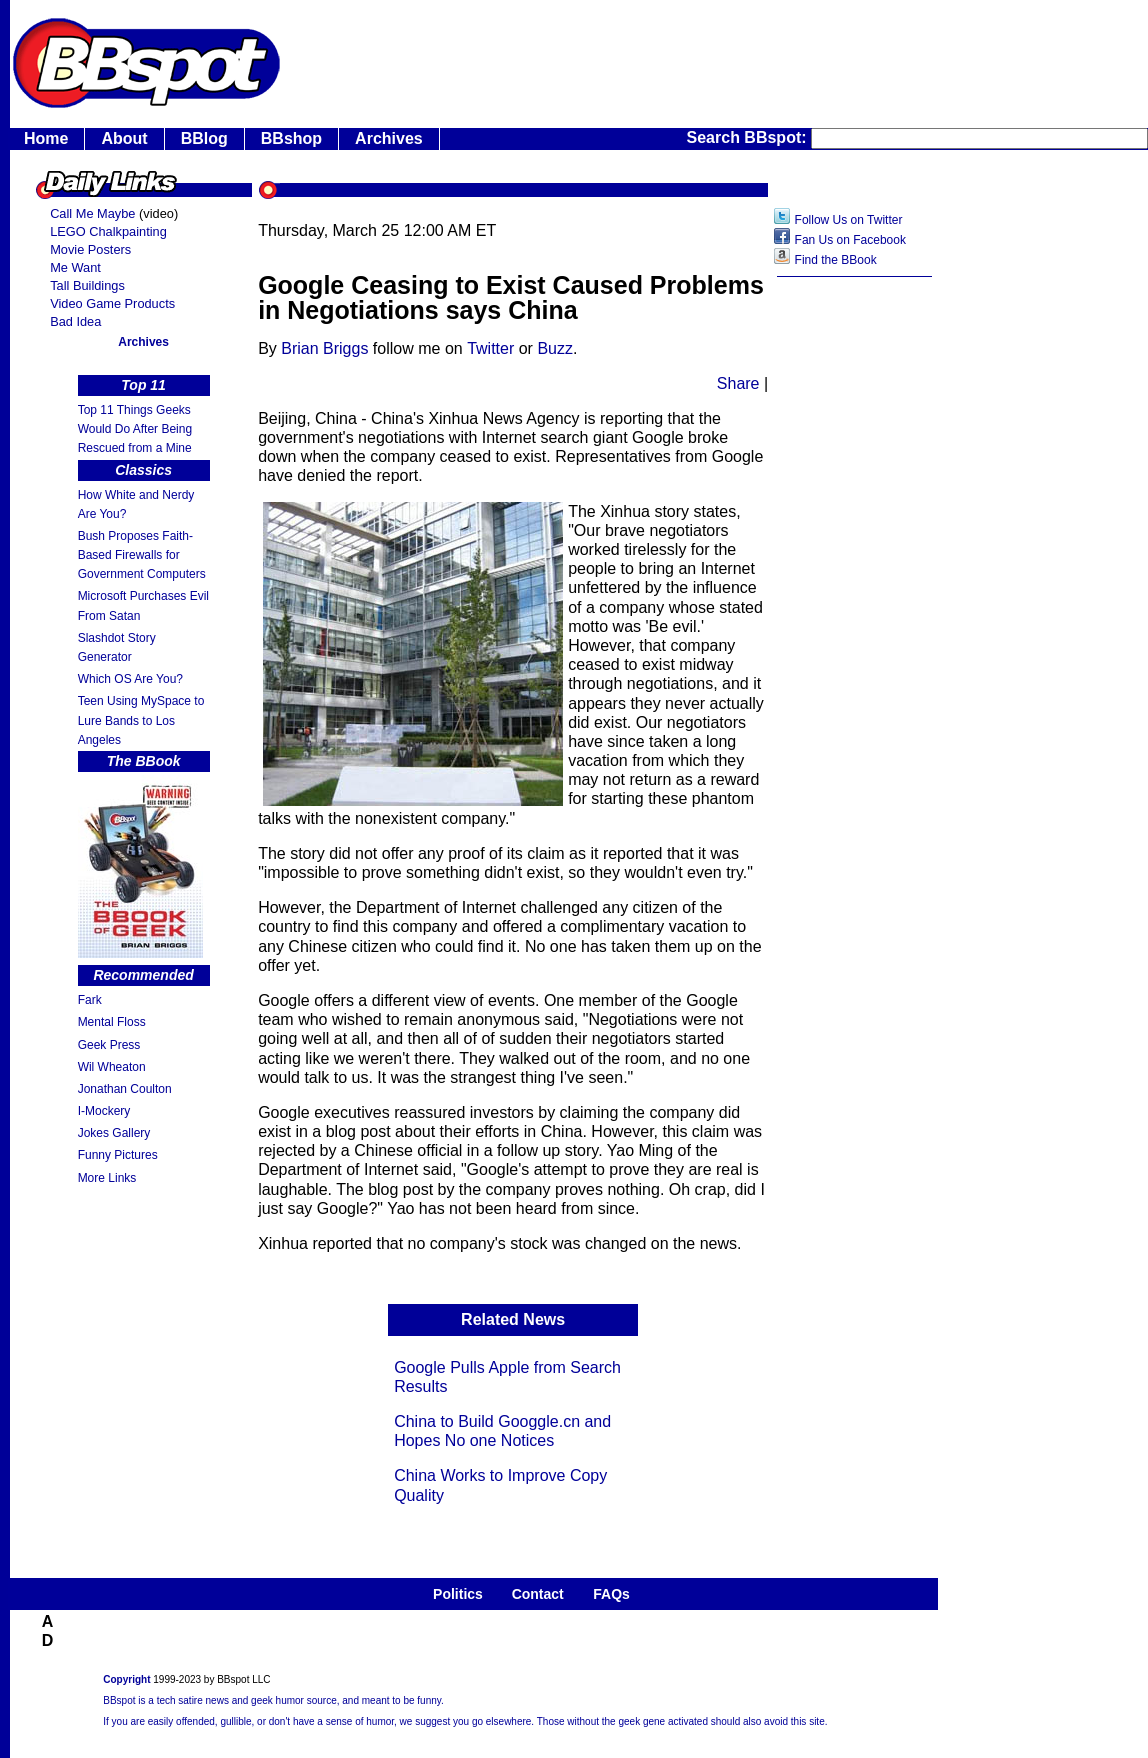 This screenshot has width=1148, height=1758. What do you see at coordinates (135, 429) in the screenshot?
I see `Top 11 Things Geeks Would Do After Being Rescued from a Mine` at bounding box center [135, 429].